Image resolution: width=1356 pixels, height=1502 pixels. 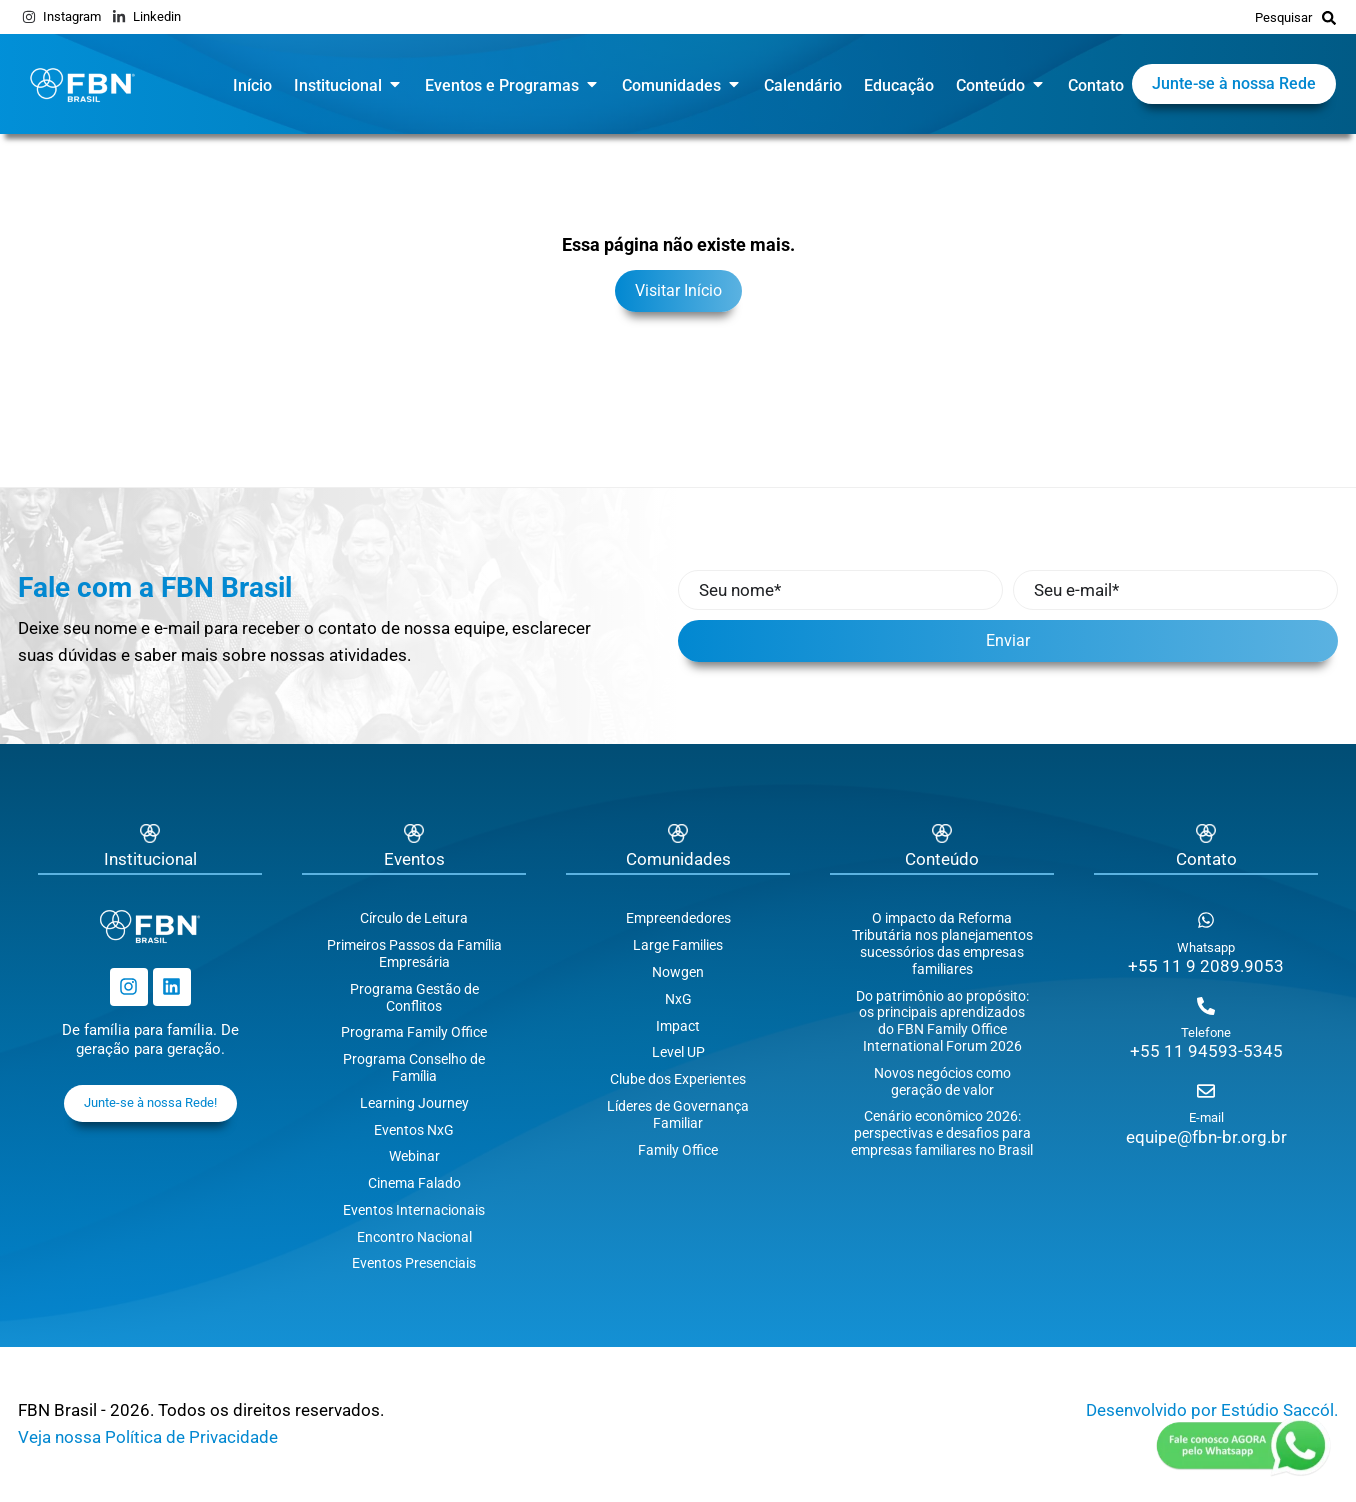 What do you see at coordinates (414, 1032) in the screenshot?
I see `Programa Family Office` at bounding box center [414, 1032].